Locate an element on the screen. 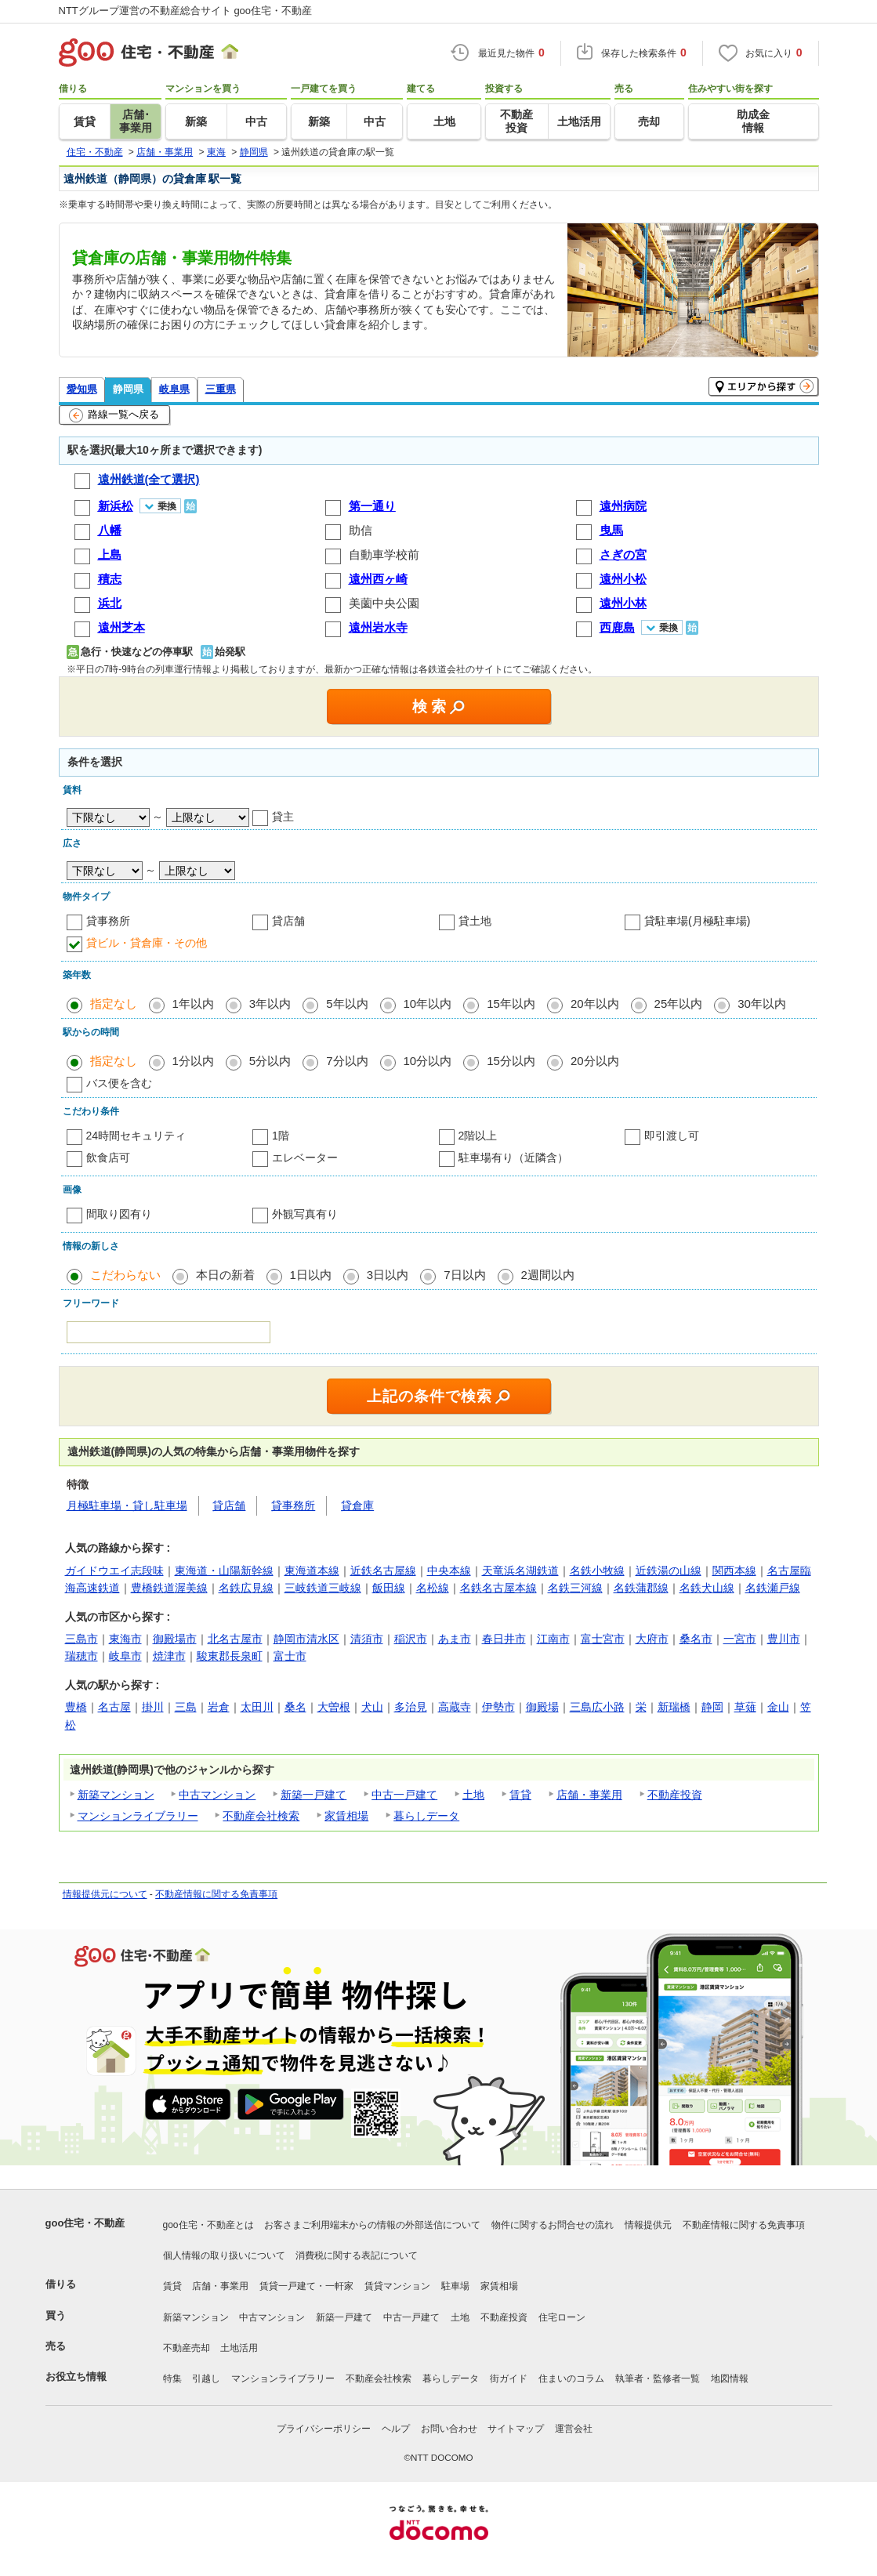 The height and width of the screenshot is (2576, 877). 金山 is located at coordinates (778, 1707).